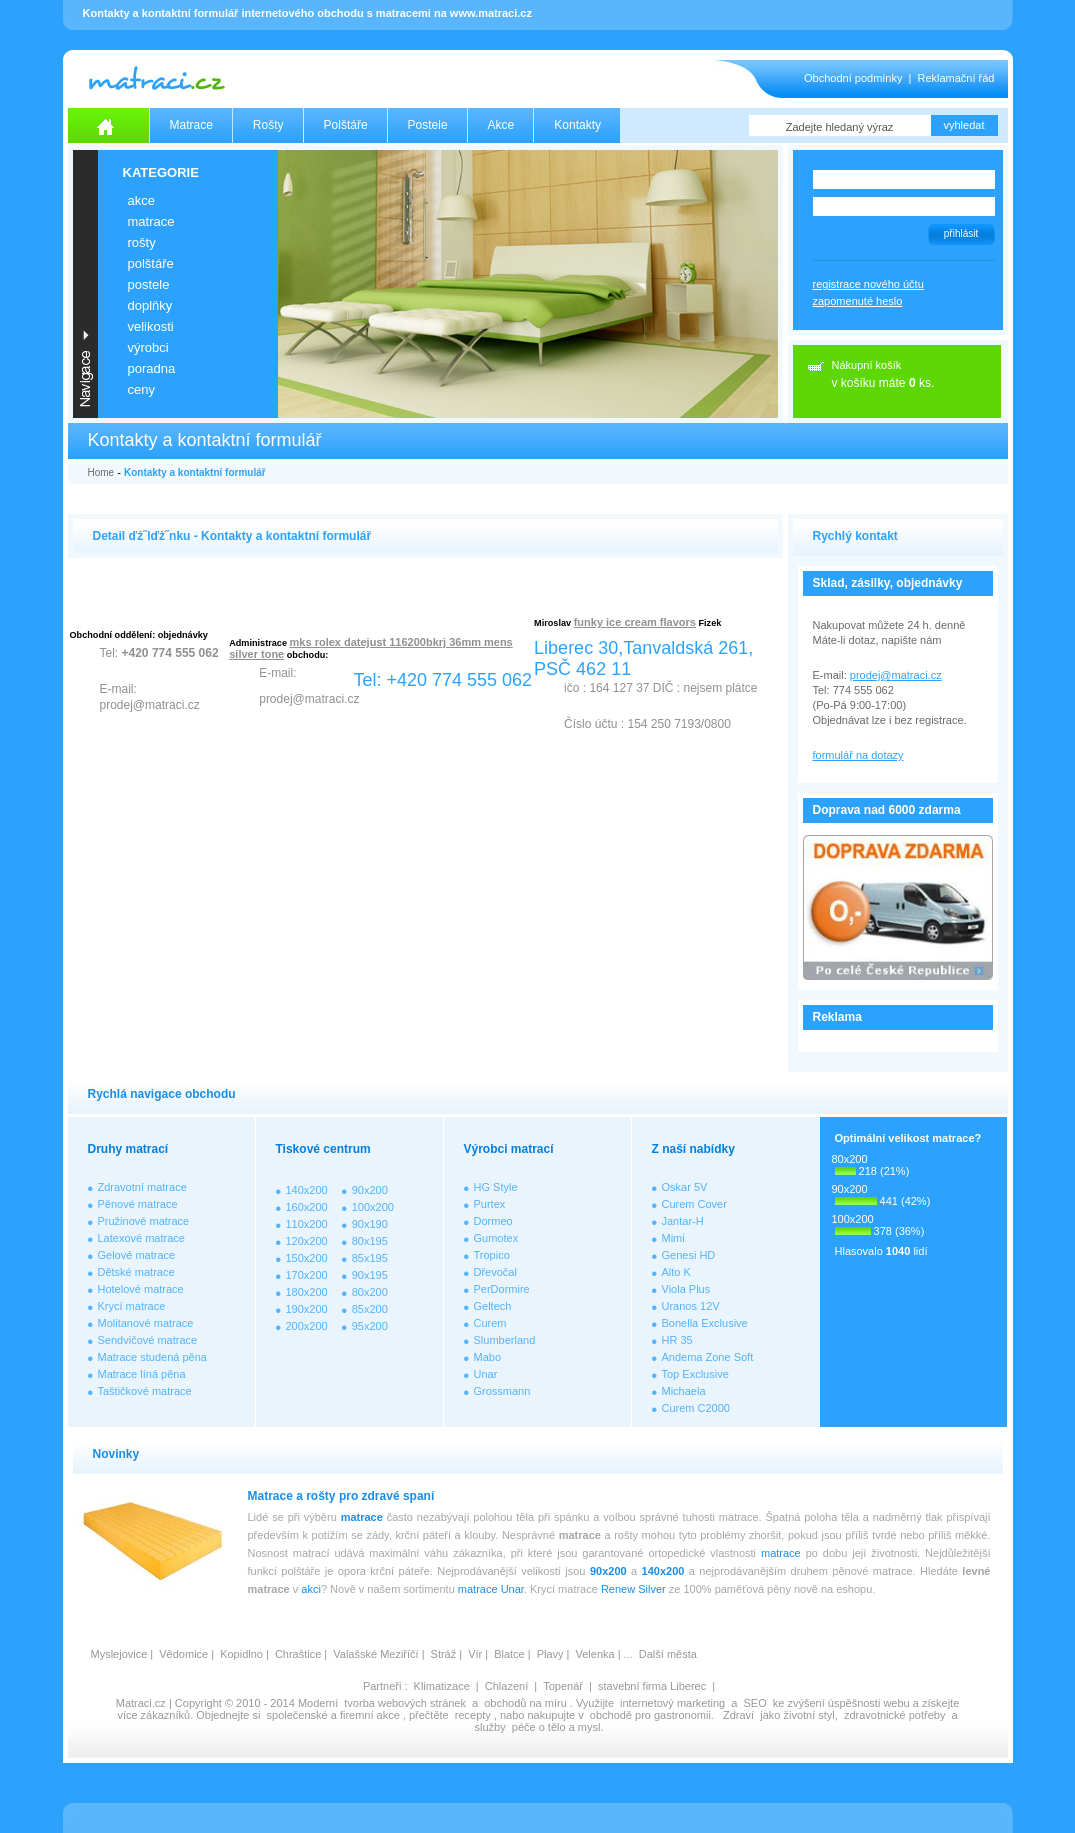  I want to click on Zdraví, so click(738, 1715).